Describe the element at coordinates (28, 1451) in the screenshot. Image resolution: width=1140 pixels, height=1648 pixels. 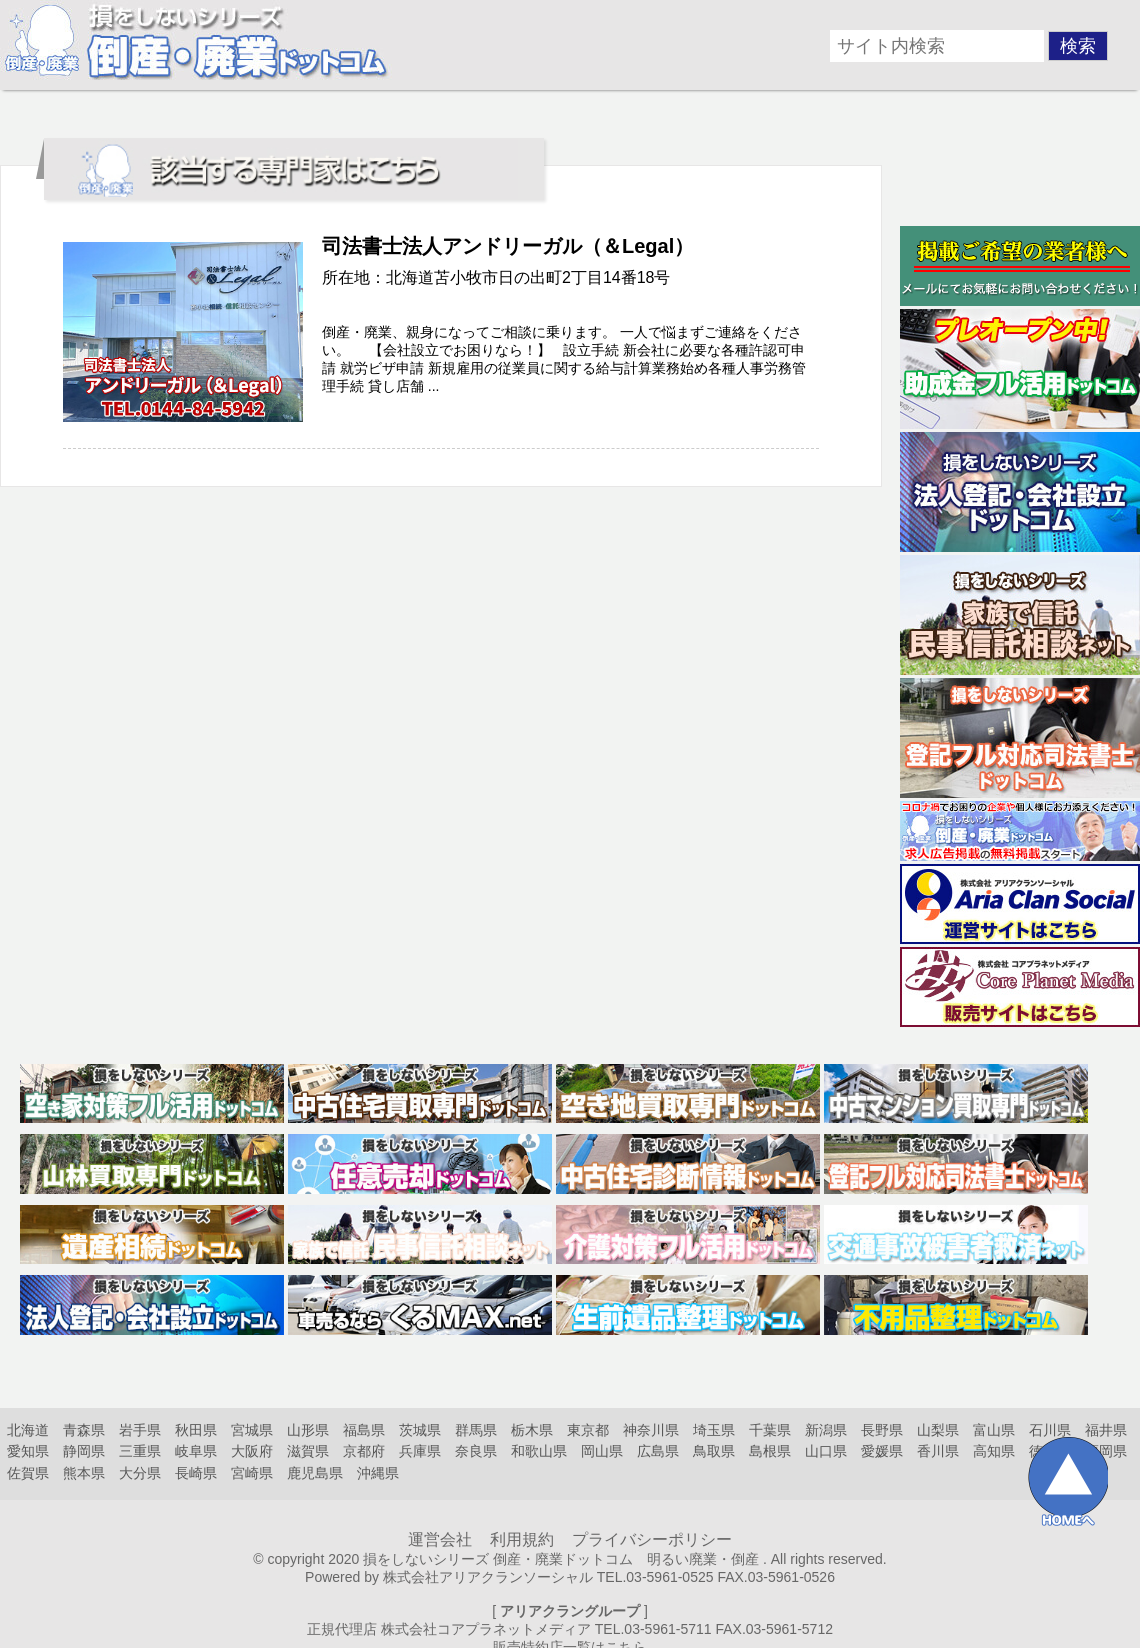
I see `愛知県` at that location.